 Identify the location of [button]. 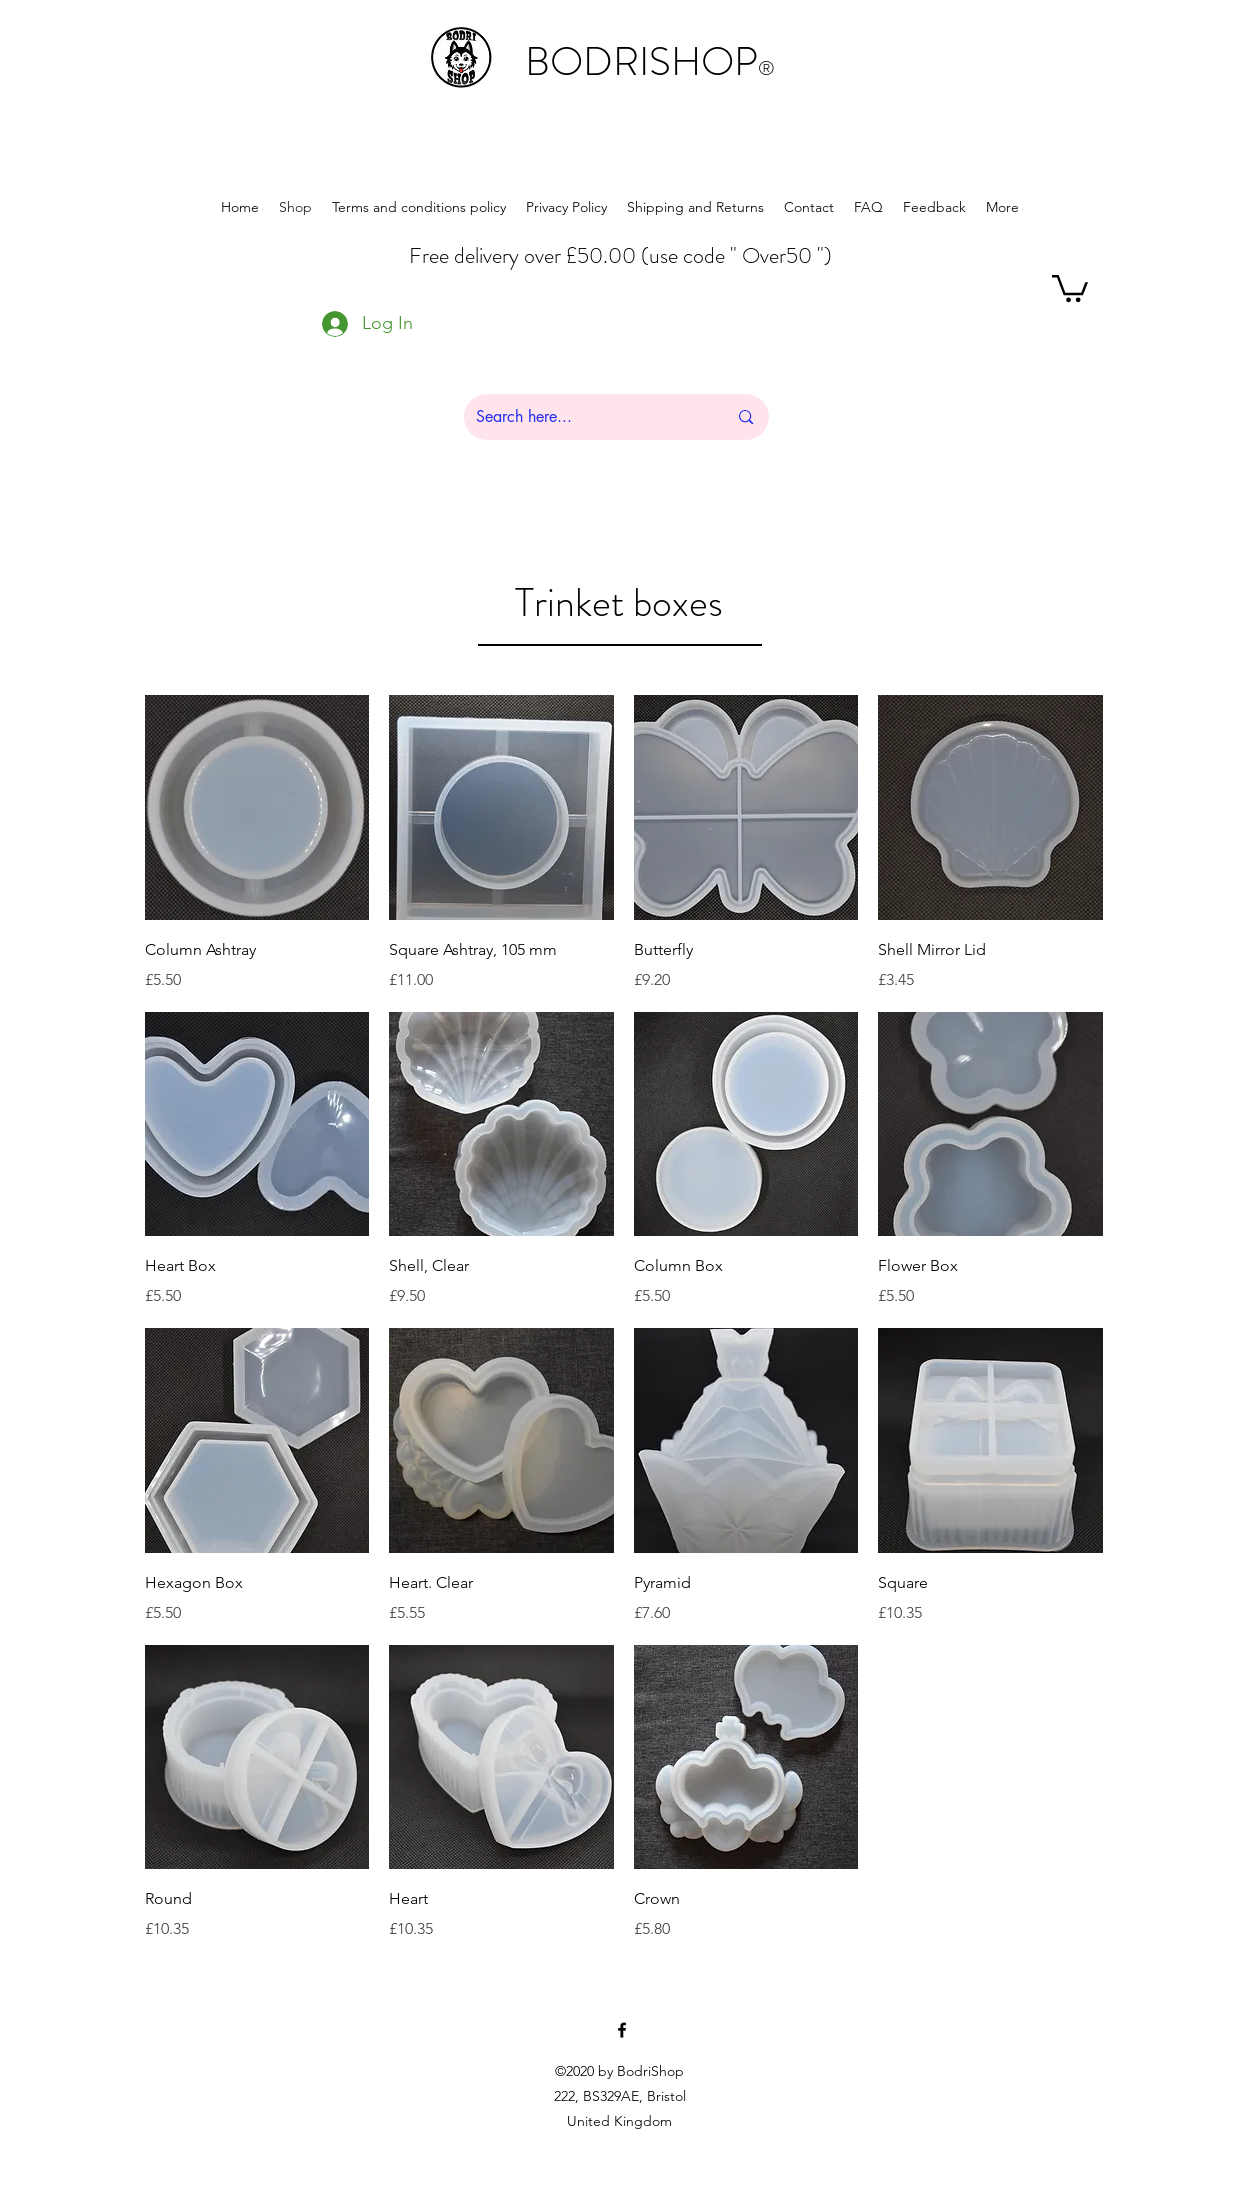
(1070, 287).